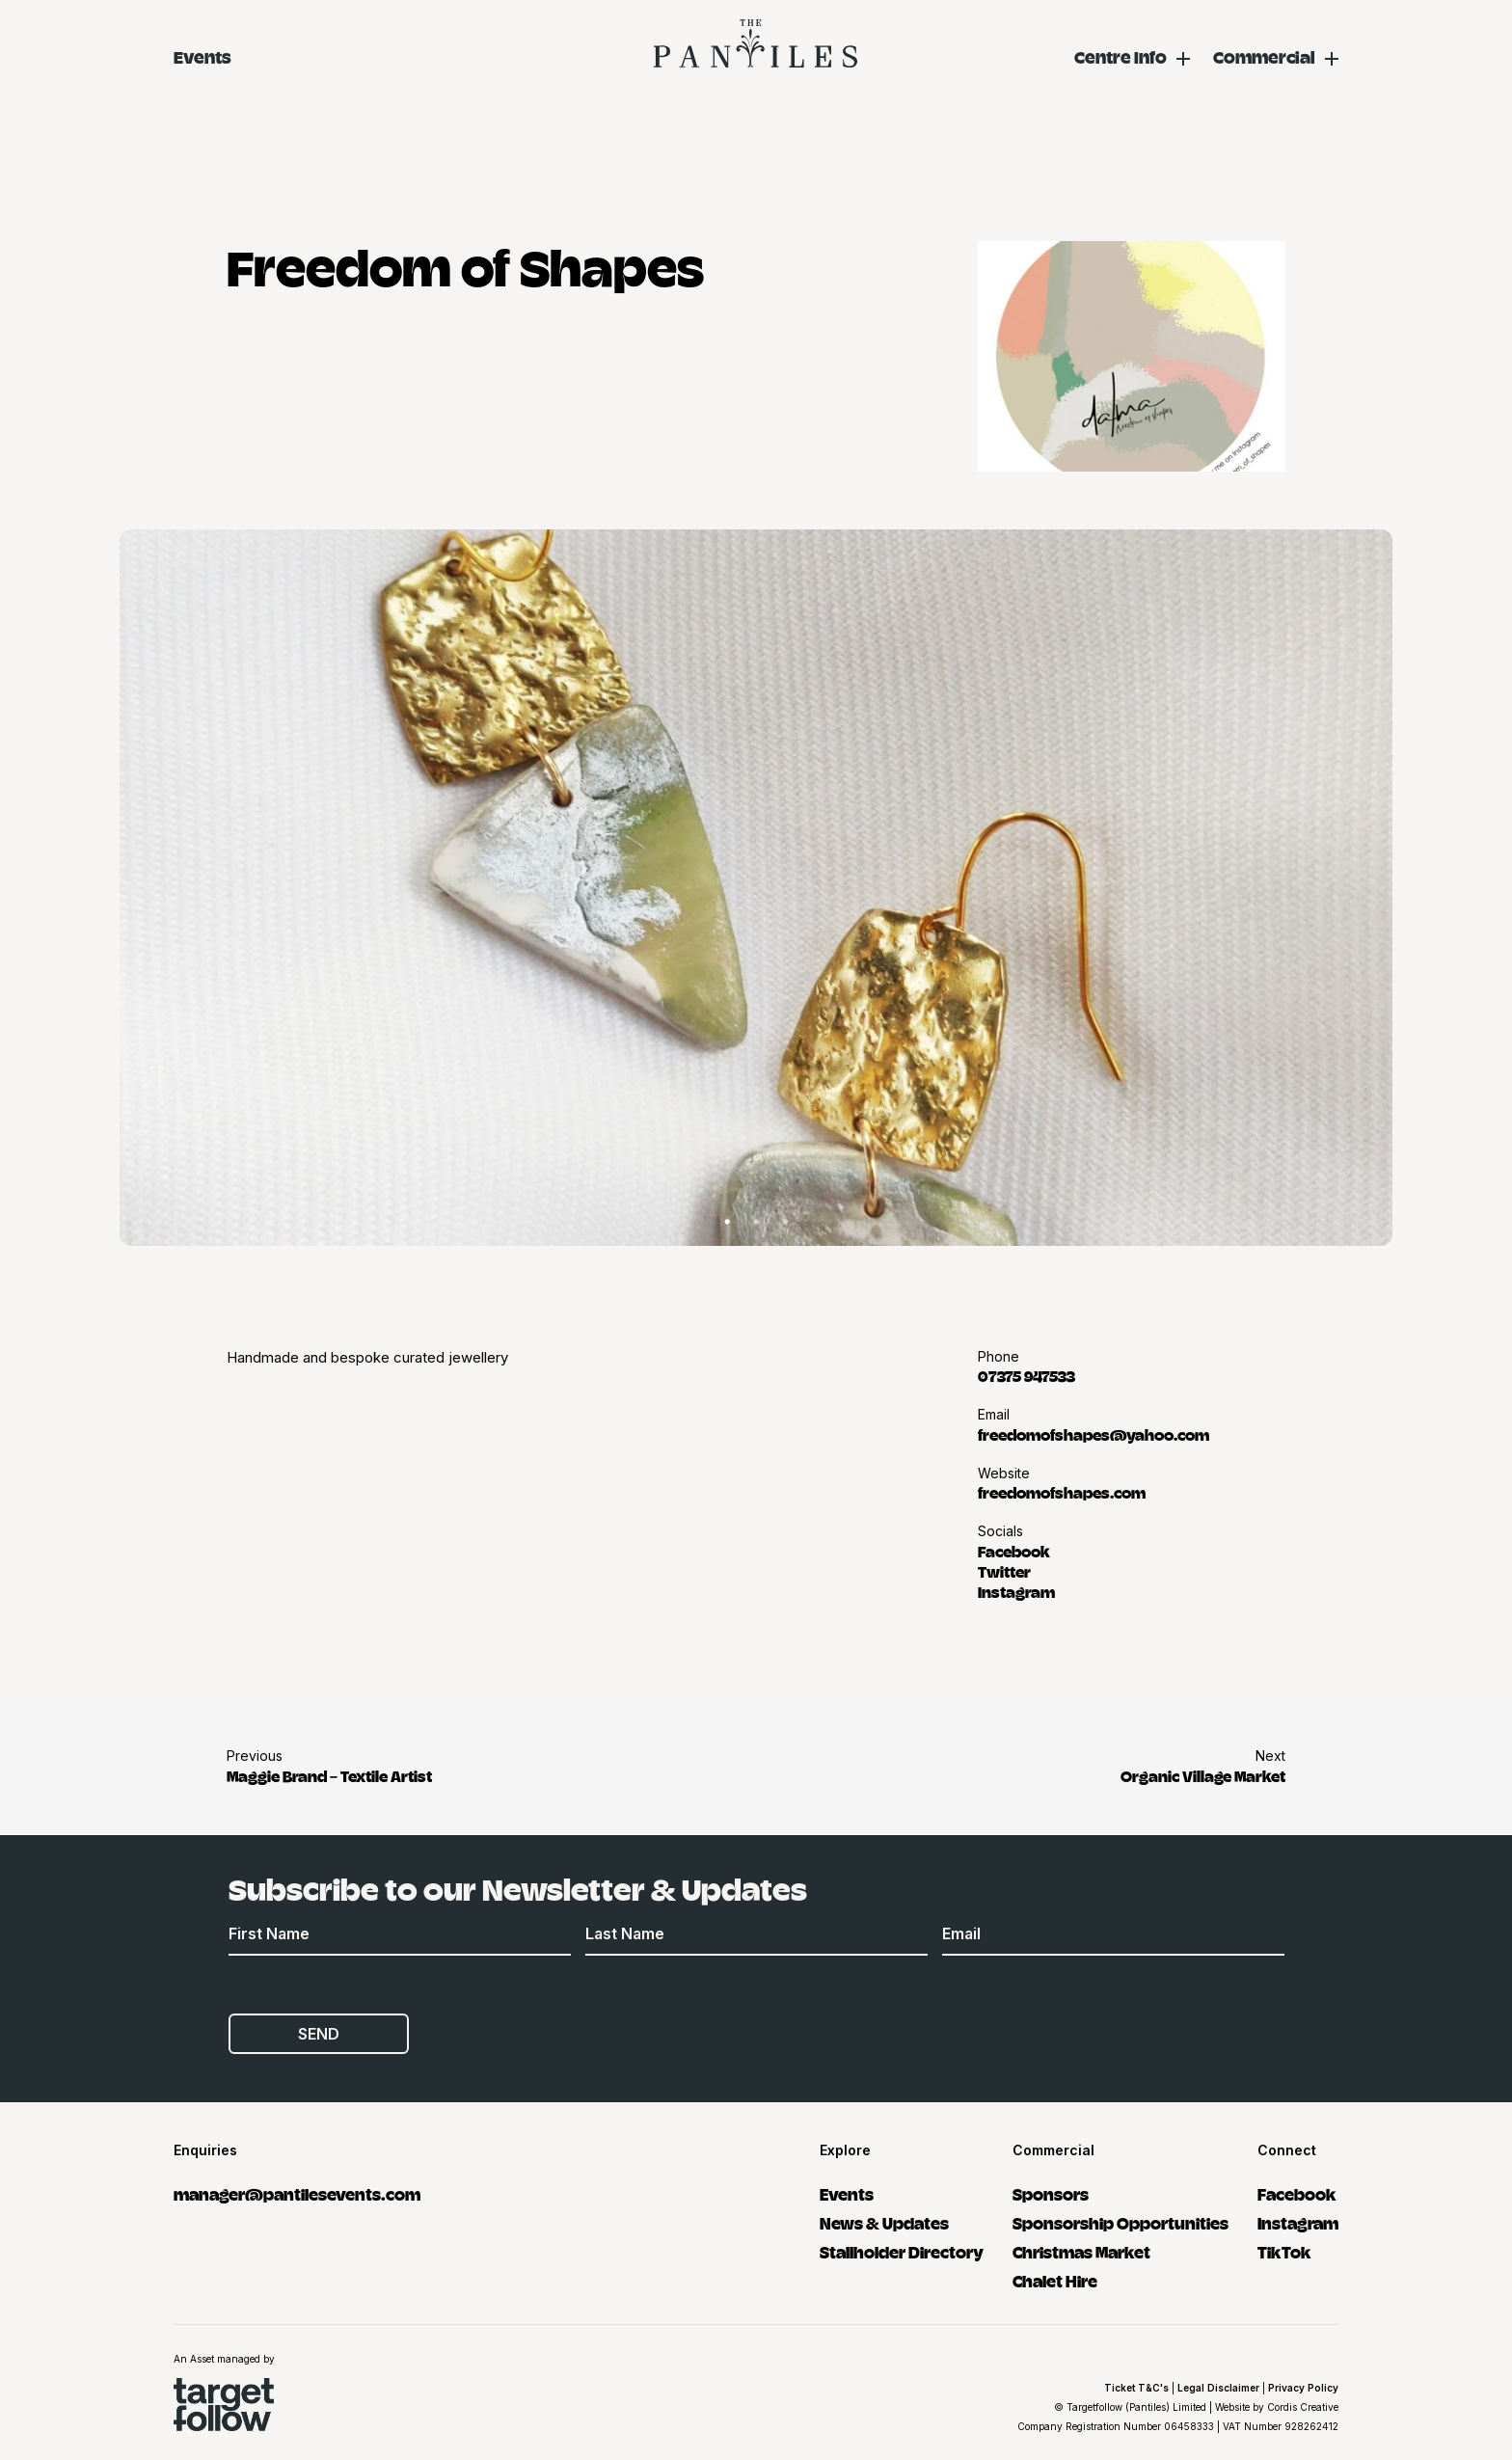 The image size is (1512, 2460). What do you see at coordinates (1054, 2280) in the screenshot?
I see `Chalet Hire` at bounding box center [1054, 2280].